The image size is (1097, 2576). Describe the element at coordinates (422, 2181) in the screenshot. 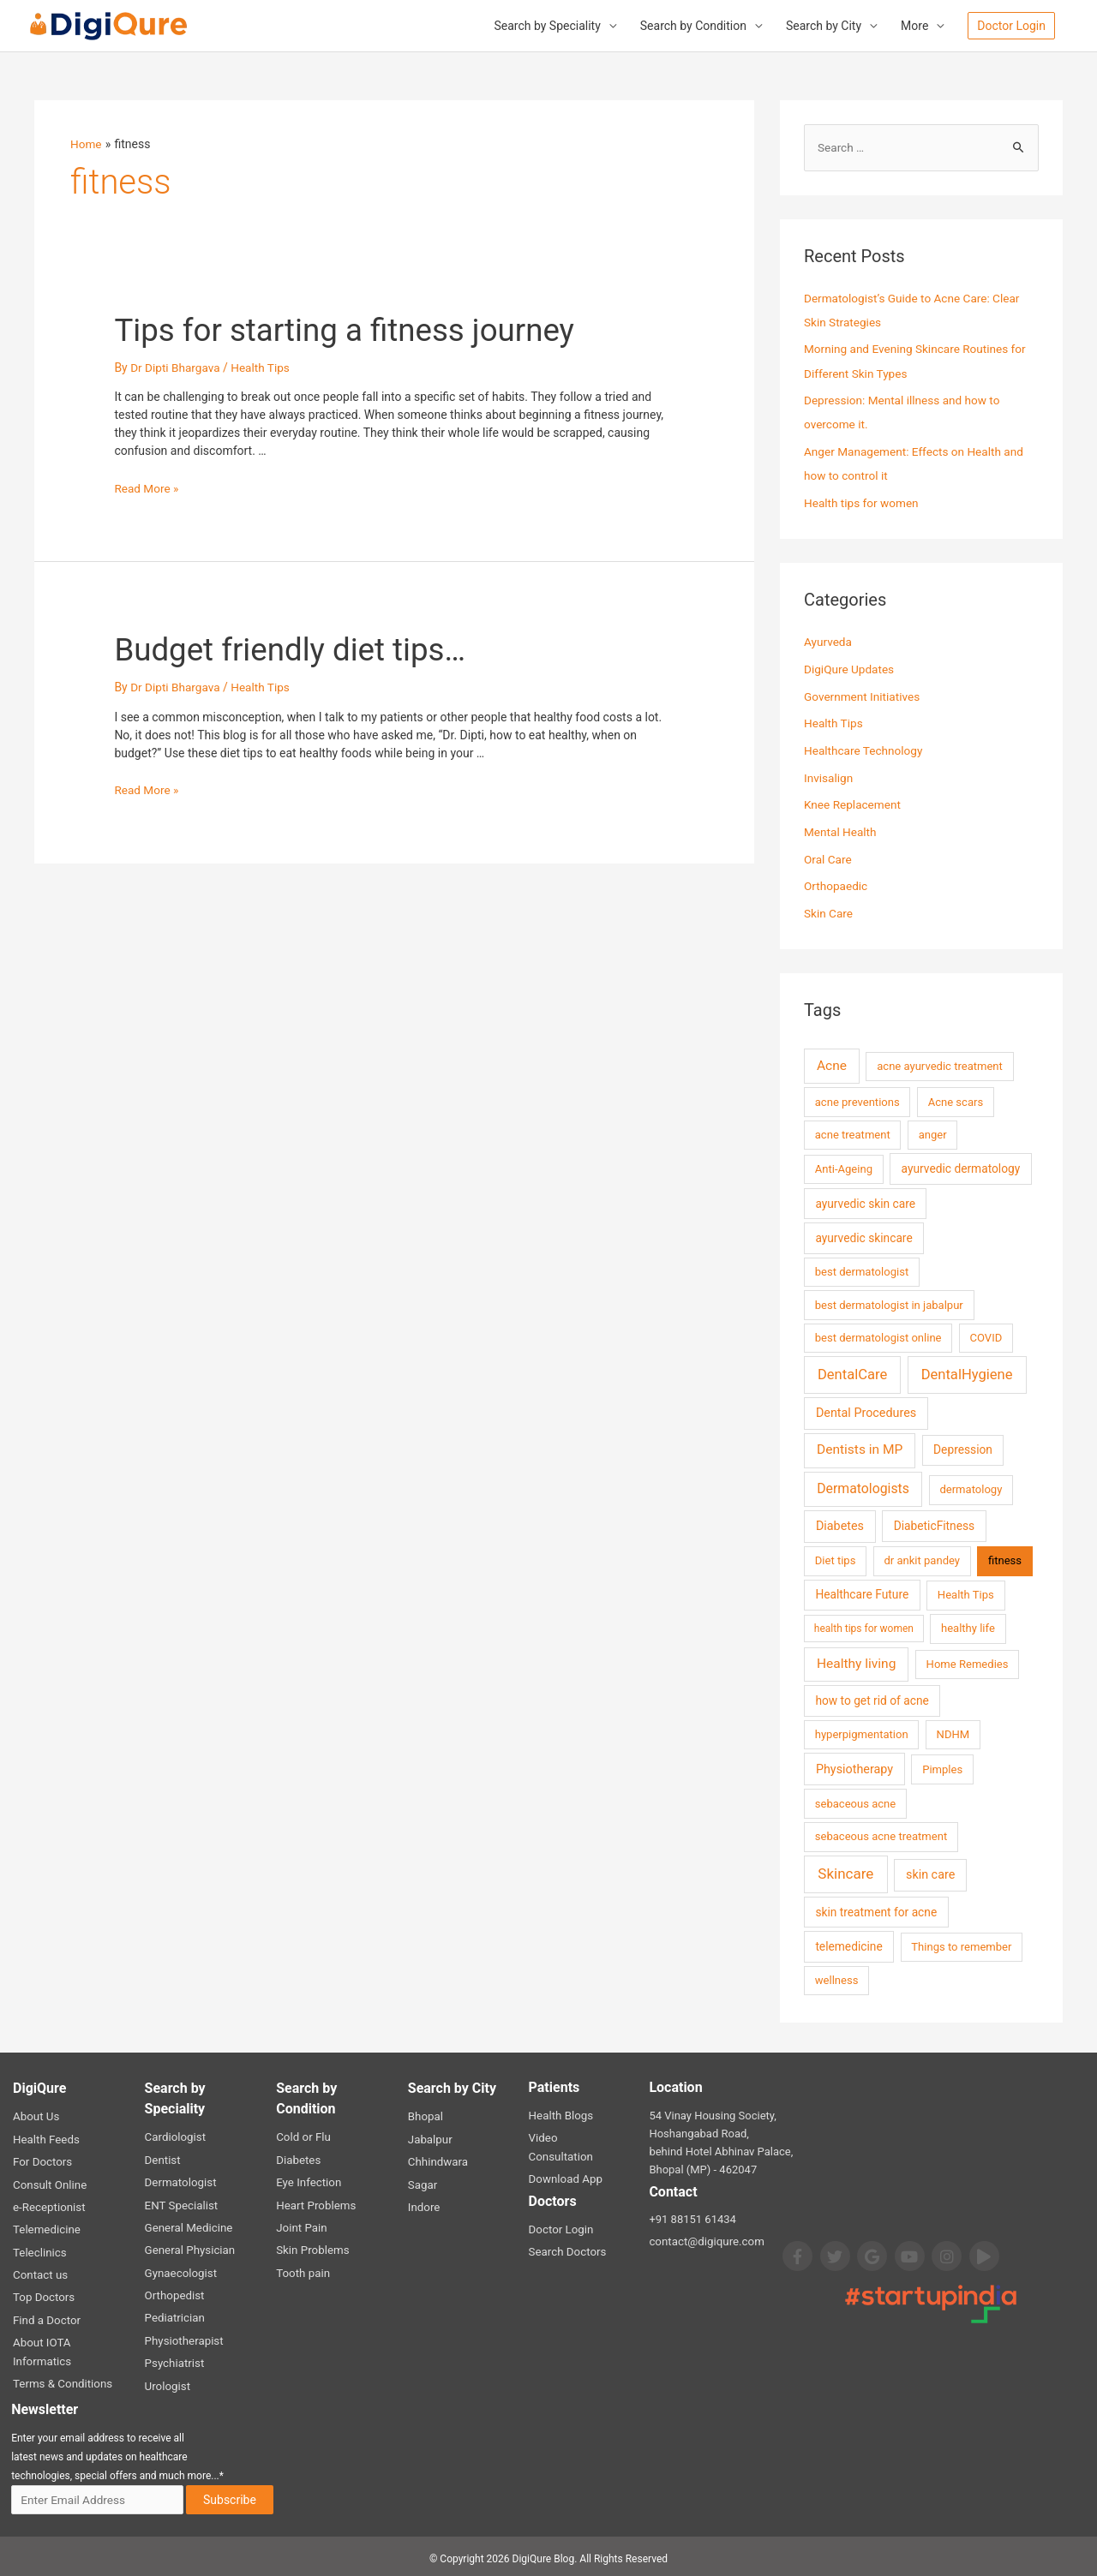

I see `Sagar` at that location.